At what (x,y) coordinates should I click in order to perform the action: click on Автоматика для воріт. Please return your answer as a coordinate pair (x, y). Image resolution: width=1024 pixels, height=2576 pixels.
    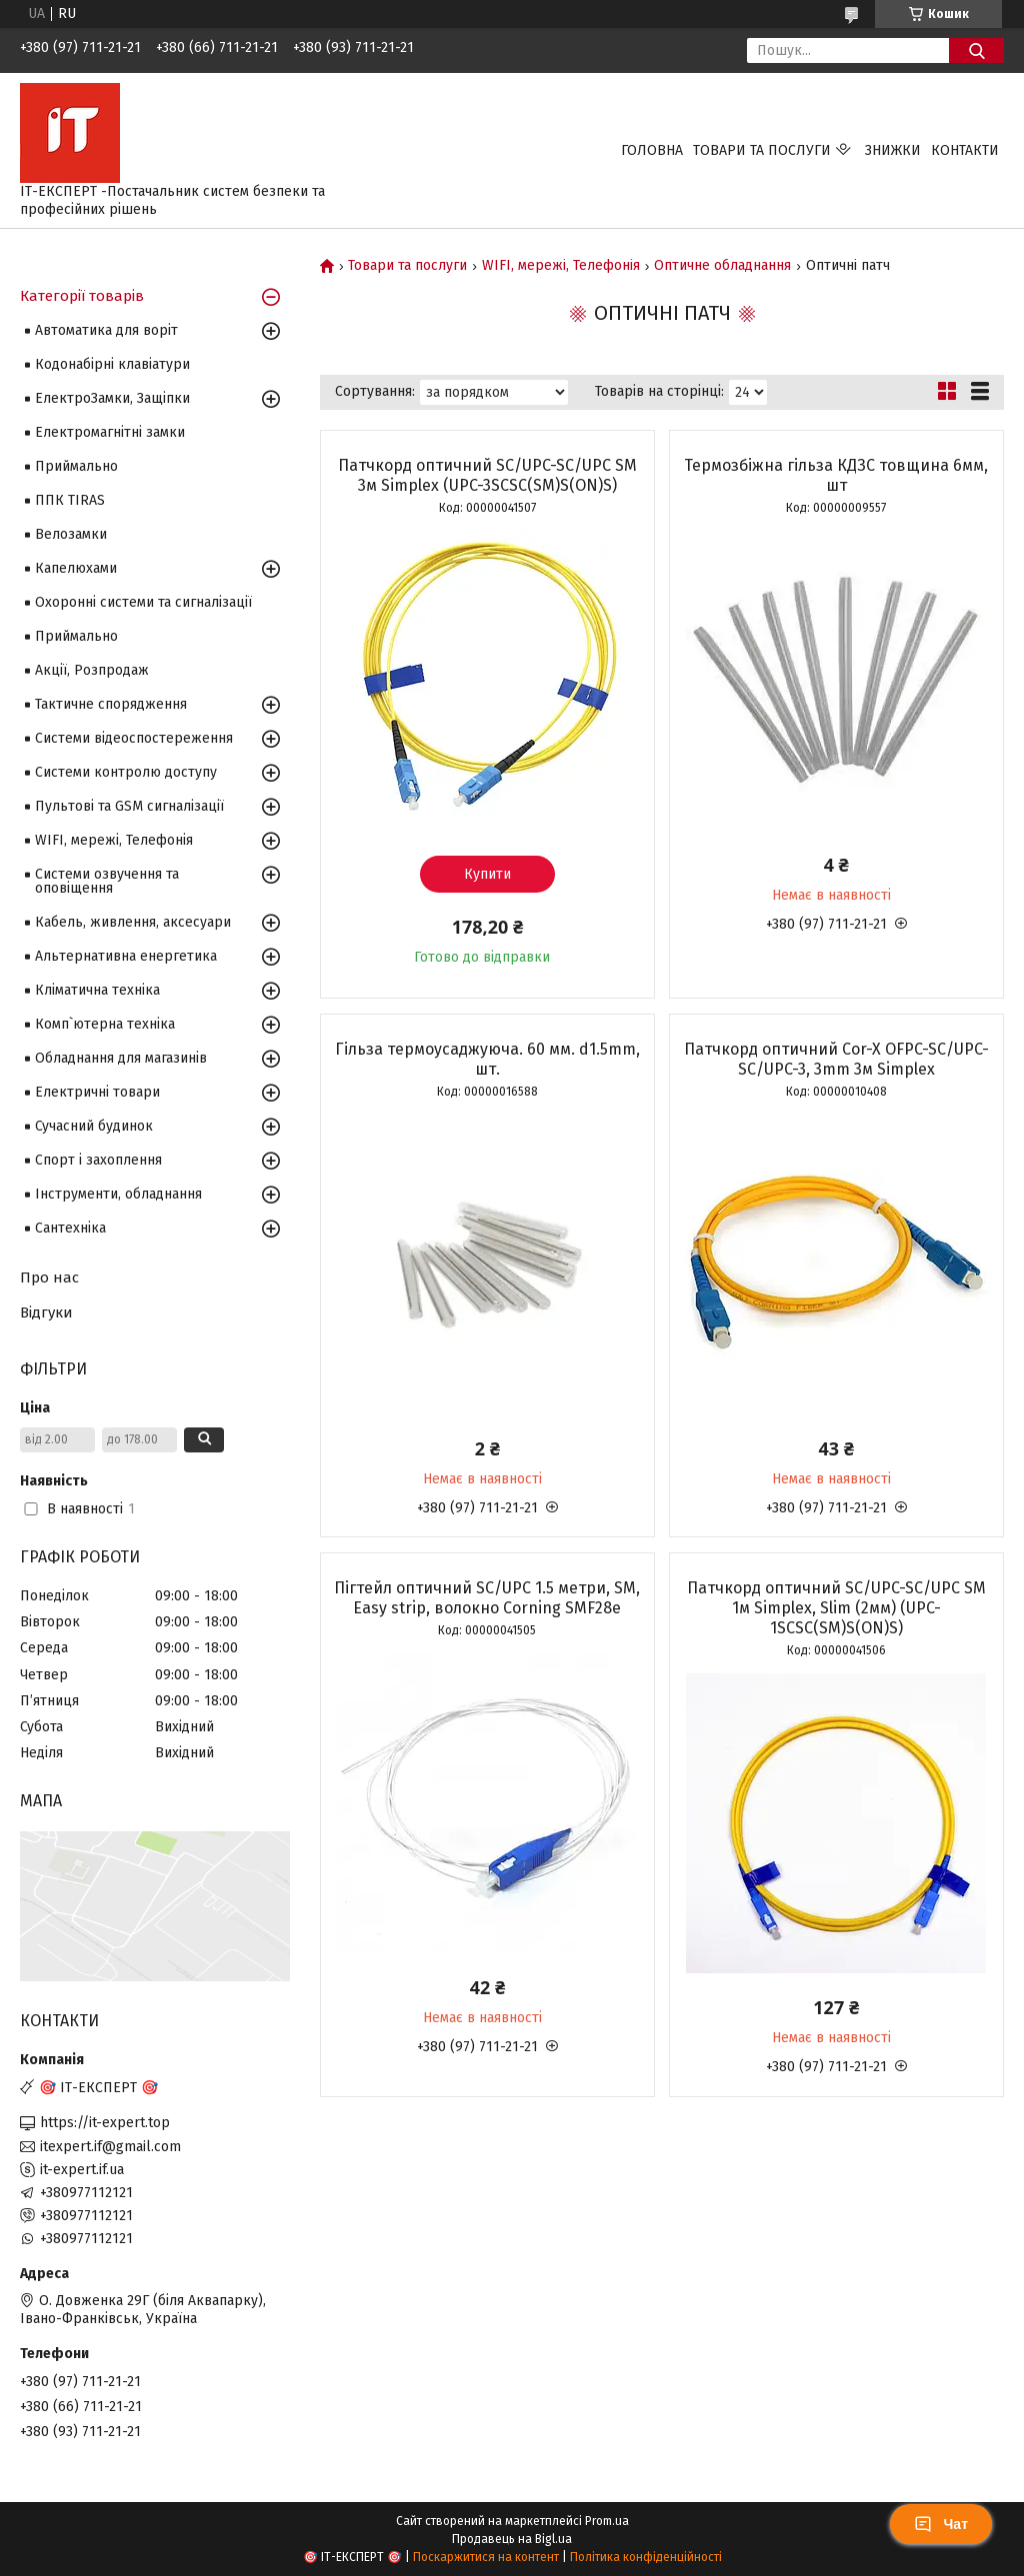
    Looking at the image, I should click on (106, 330).